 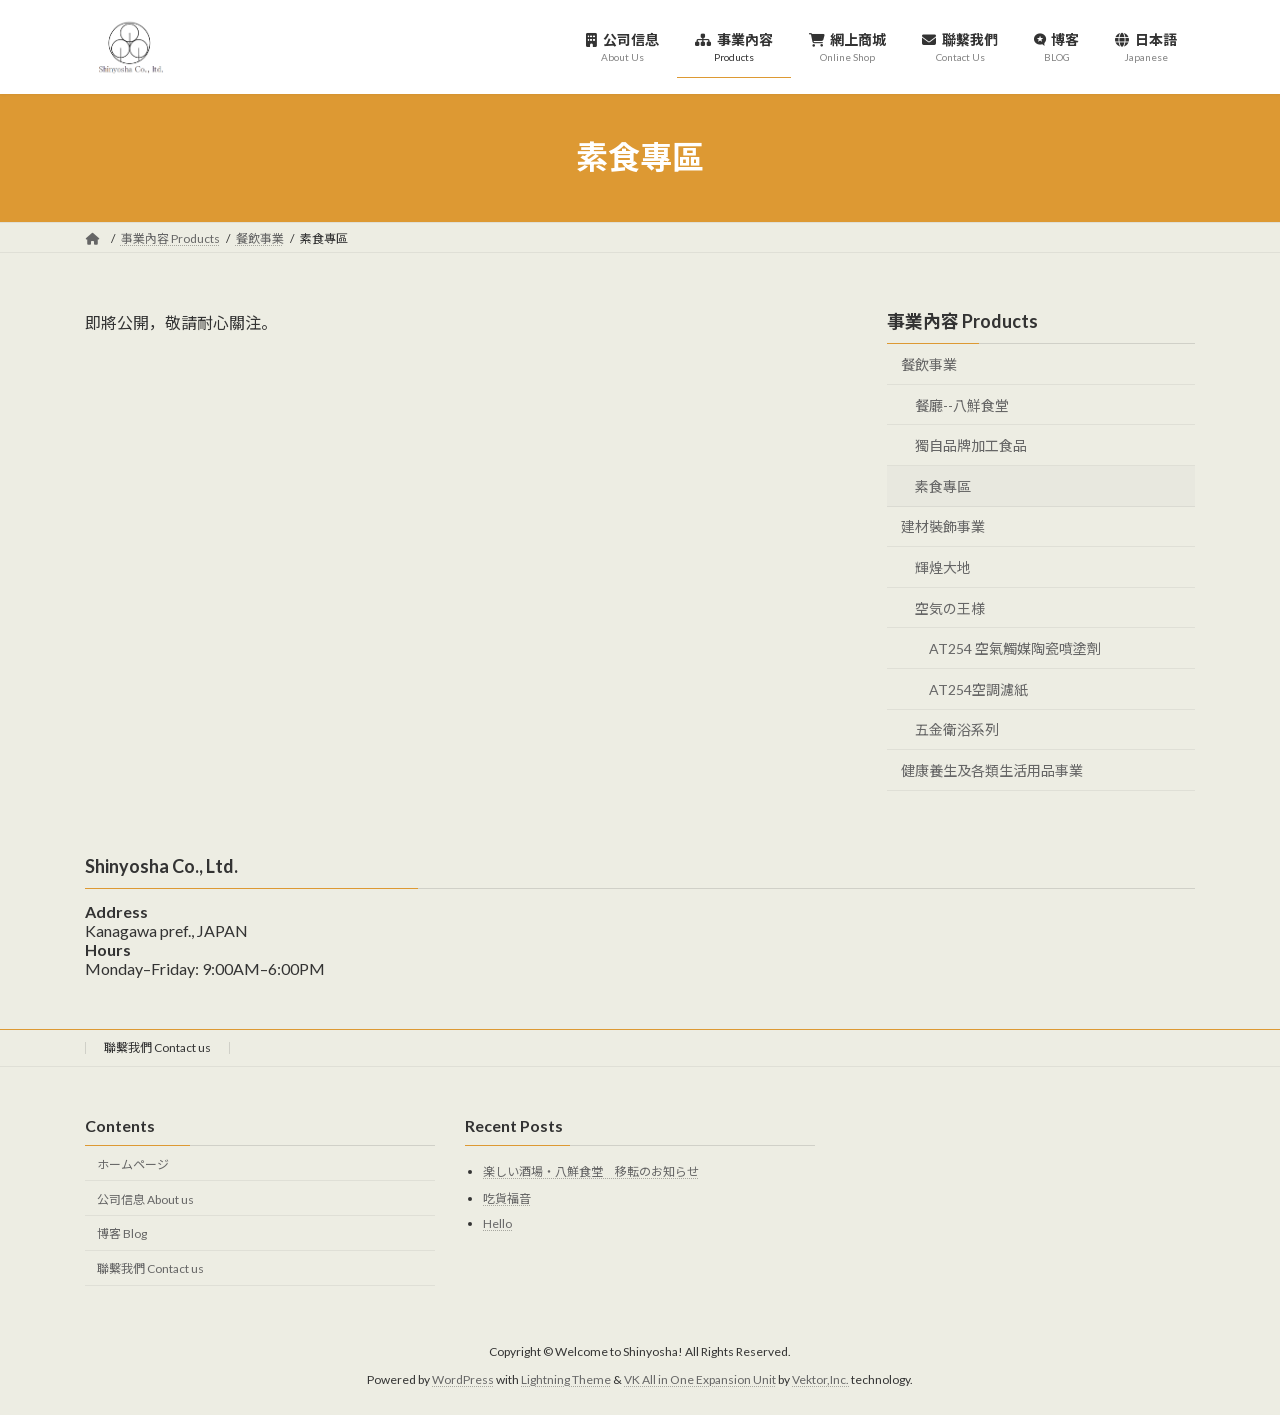 I want to click on 餐飲事業, so click(x=929, y=364).